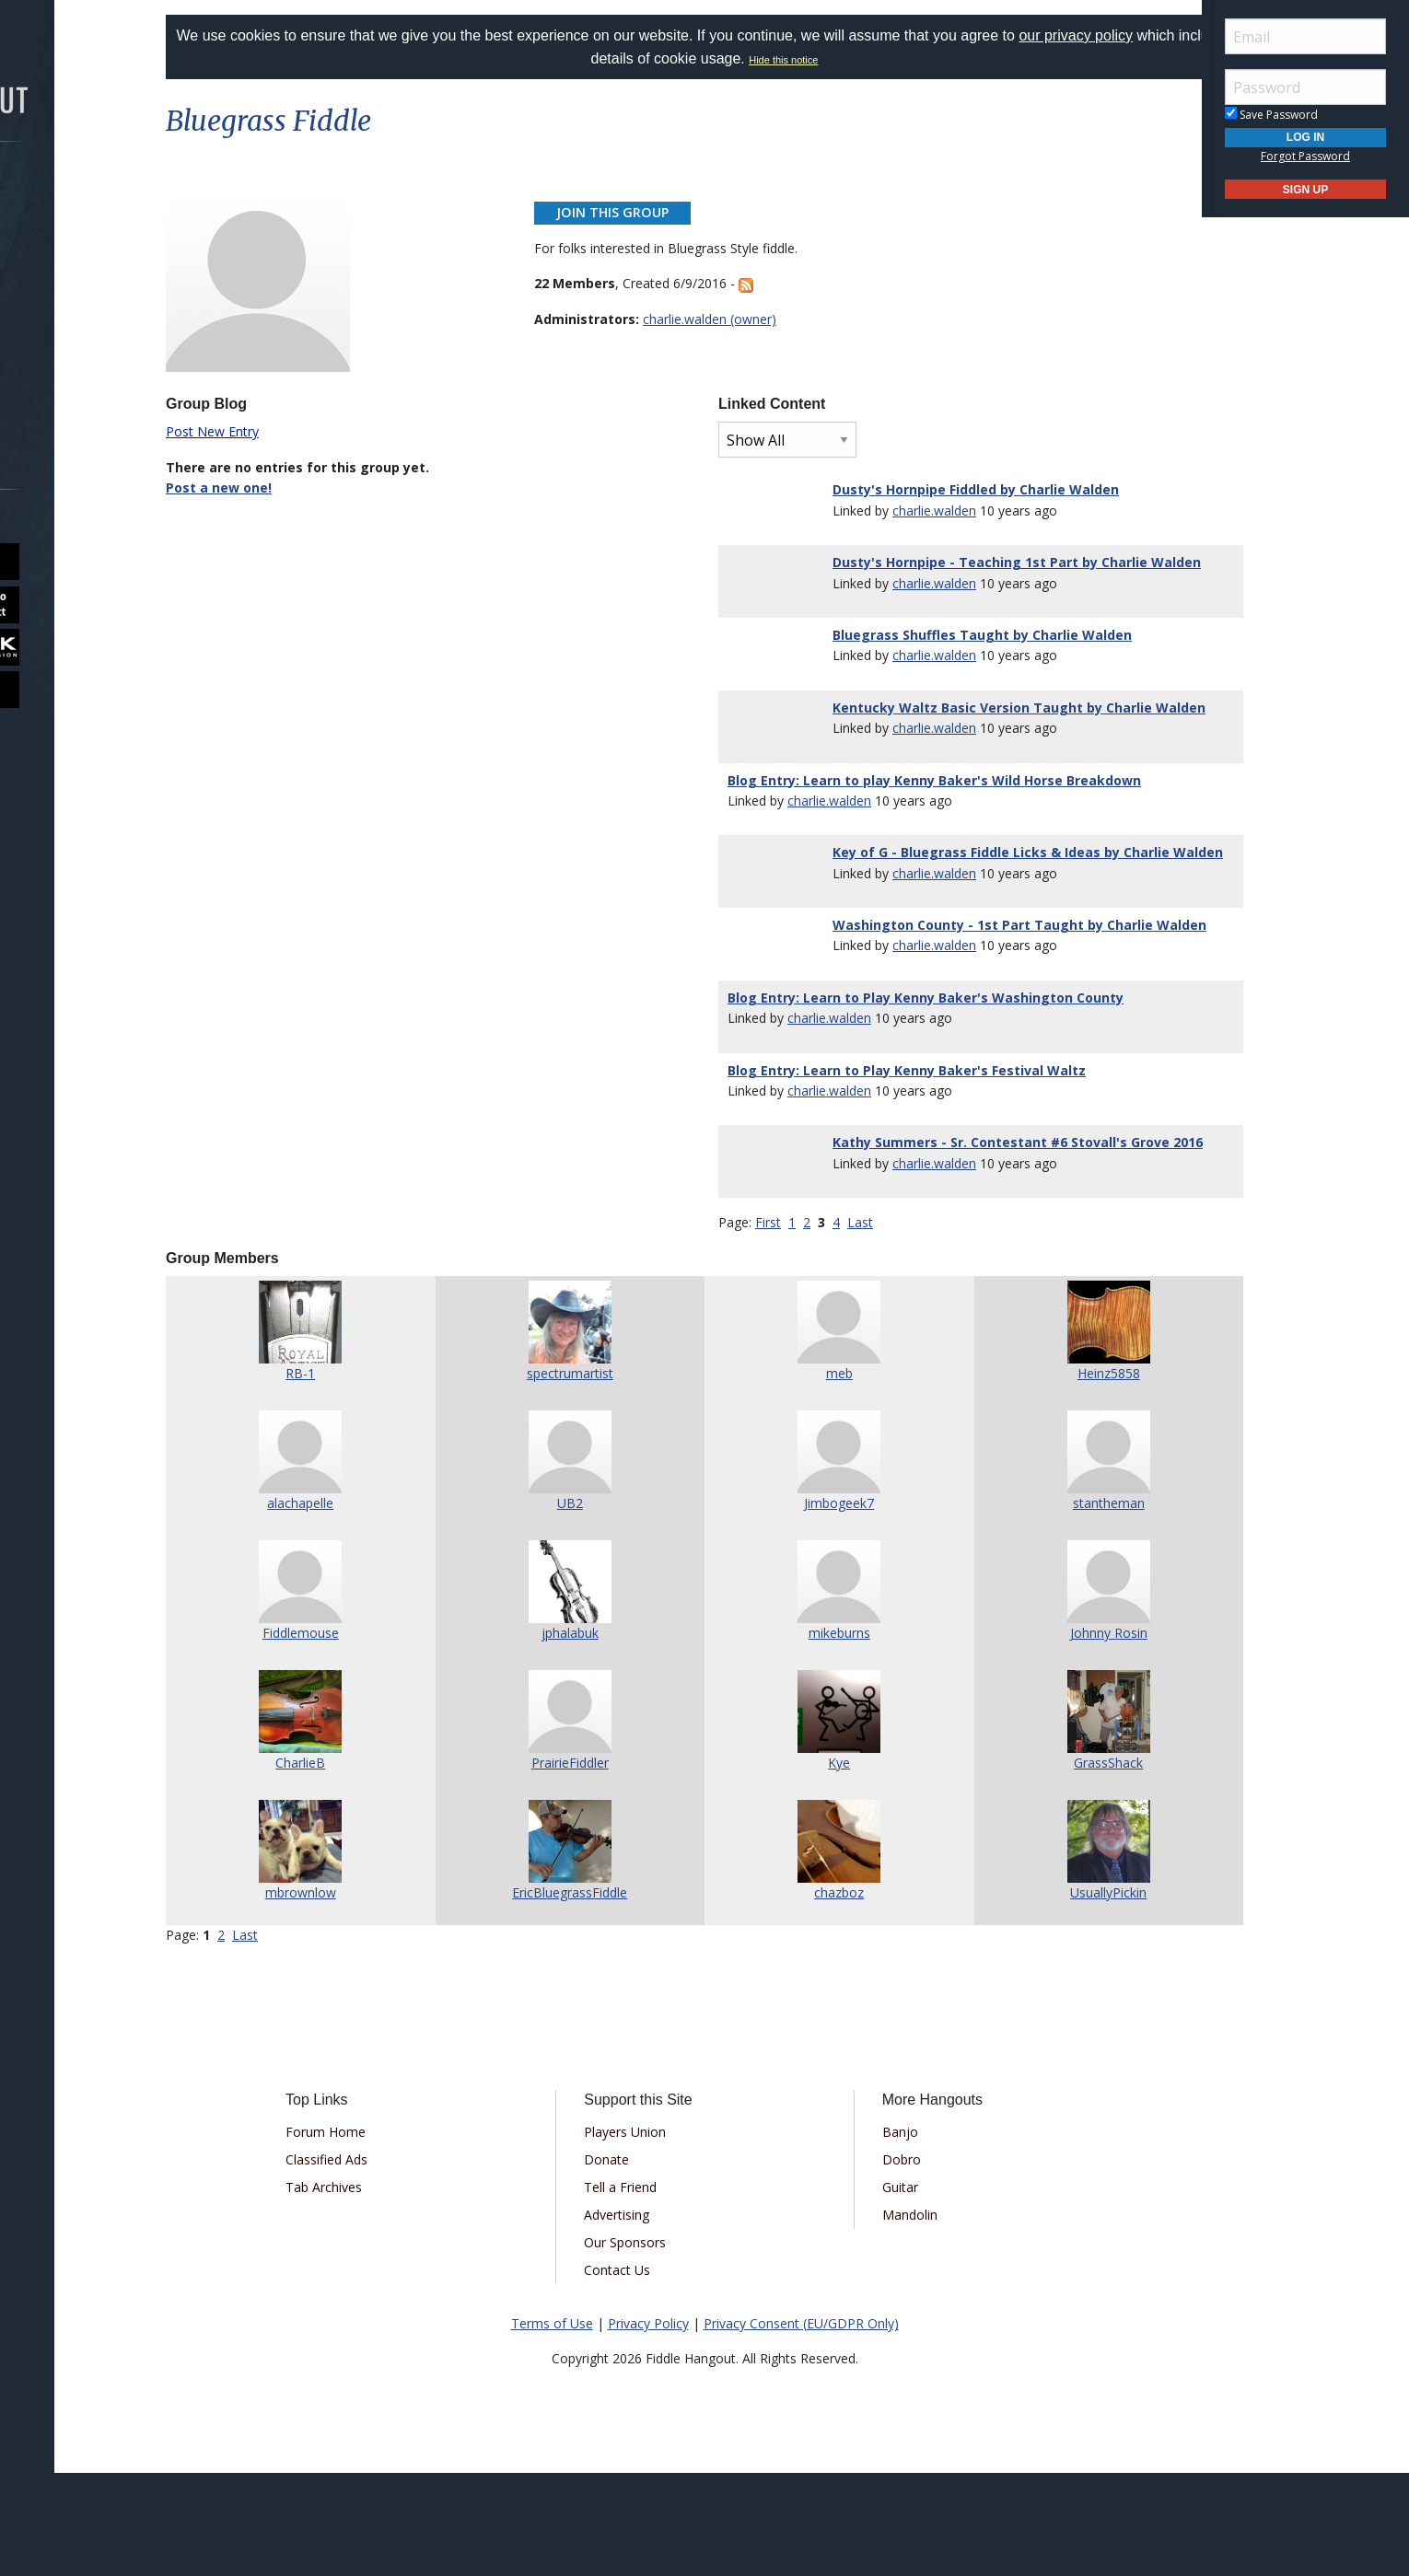 The image size is (1409, 2576). What do you see at coordinates (934, 821) in the screenshot?
I see `Blog Entry: Learn to play Kenny Baker's Wild Horse Breakdown` at bounding box center [934, 821].